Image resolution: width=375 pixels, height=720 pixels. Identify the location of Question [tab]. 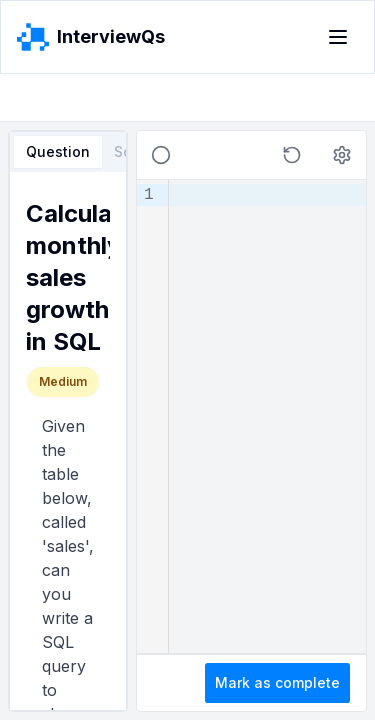
(58, 151).